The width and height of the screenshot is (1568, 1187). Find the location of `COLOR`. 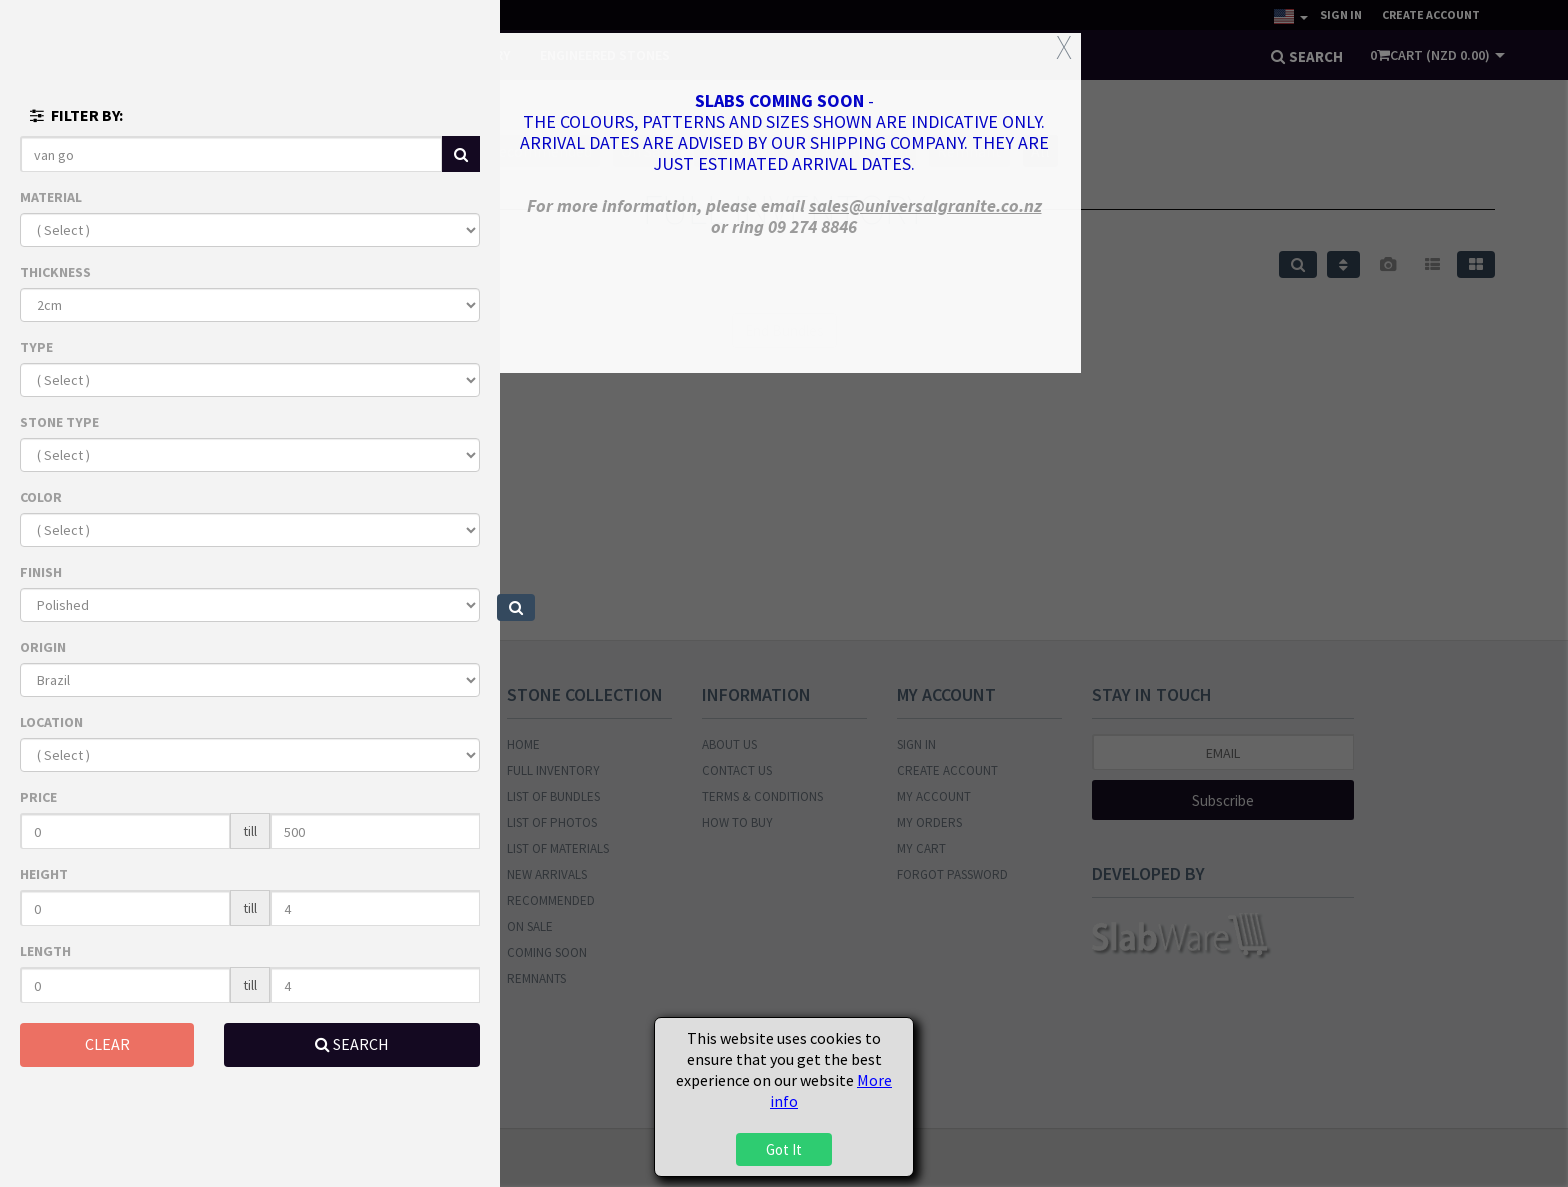

COLOR is located at coordinates (41, 497).